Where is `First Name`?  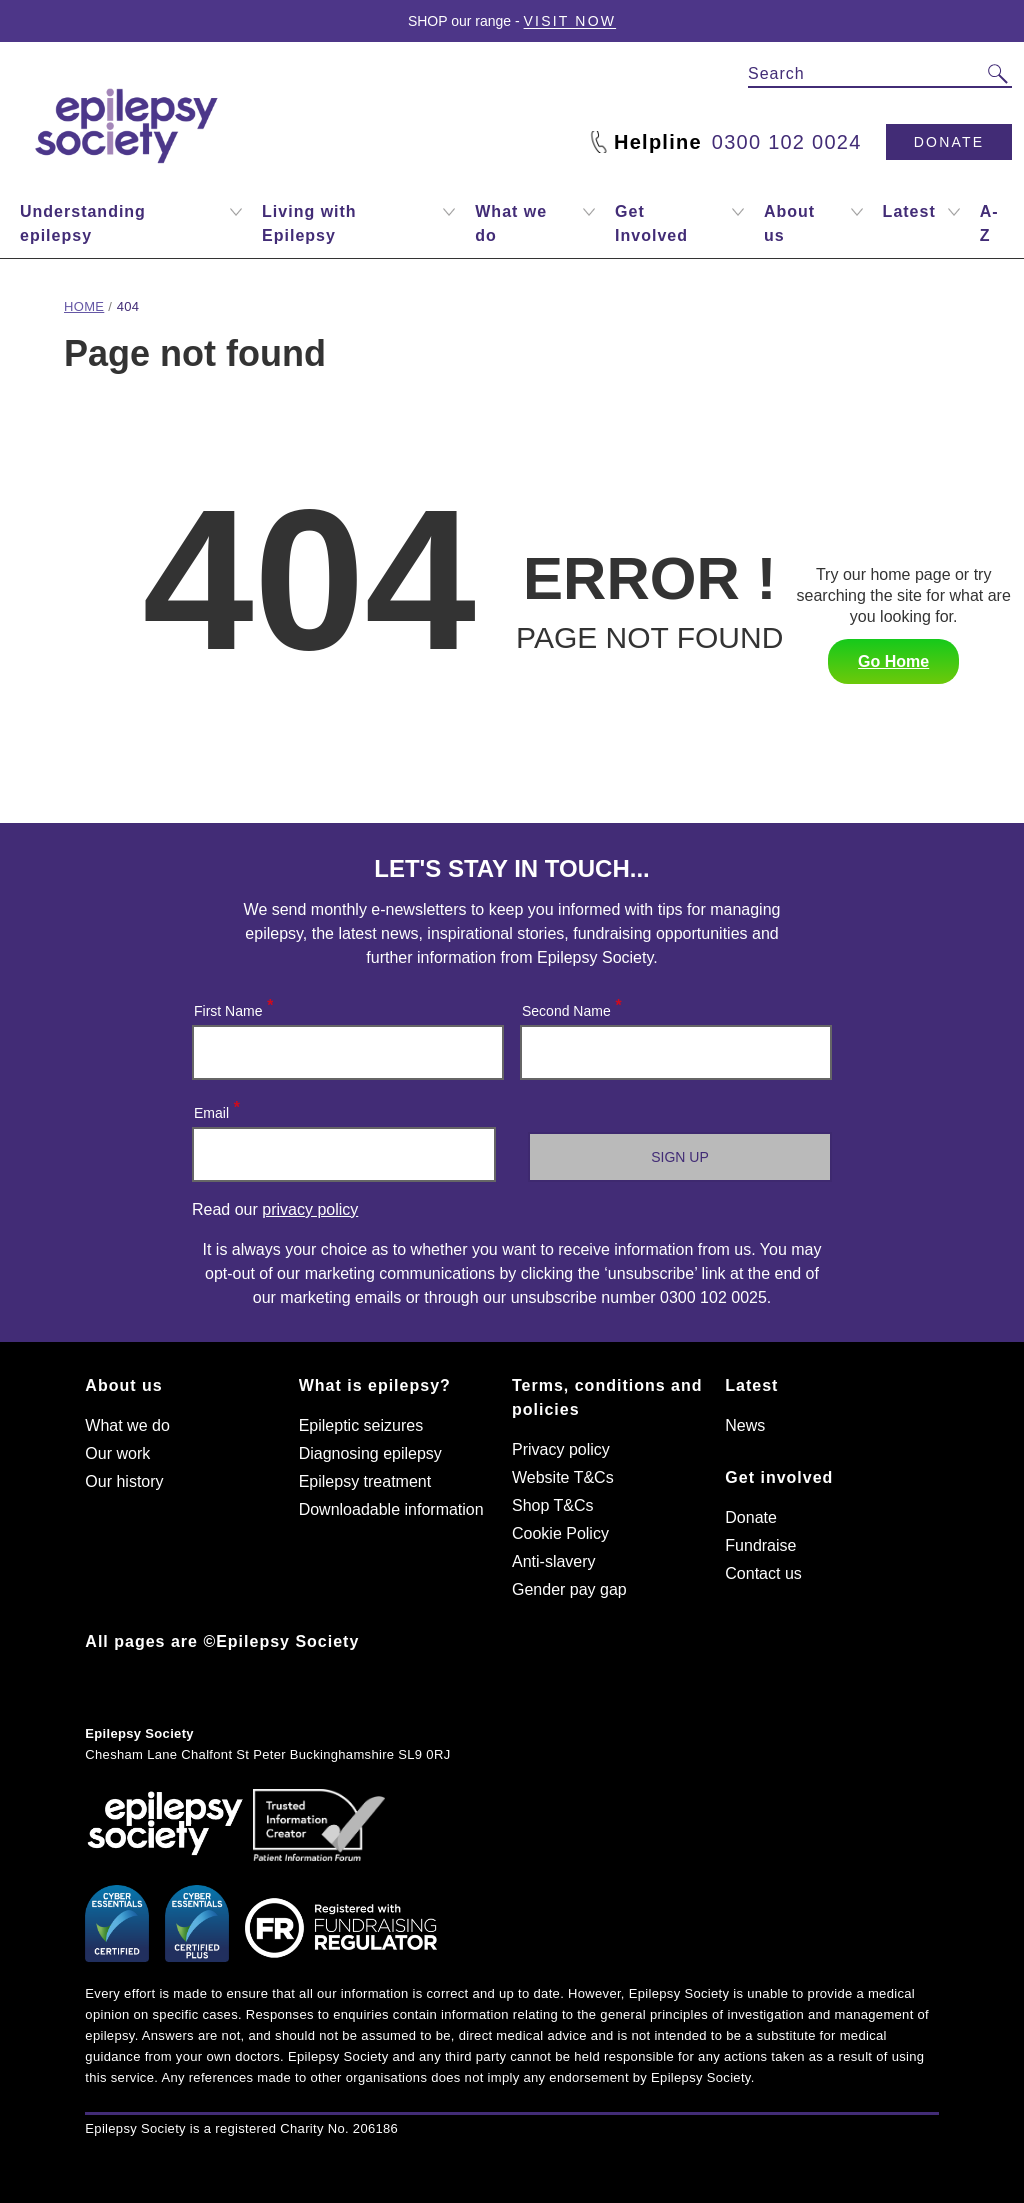
First Name is located at coordinates (232, 1006).